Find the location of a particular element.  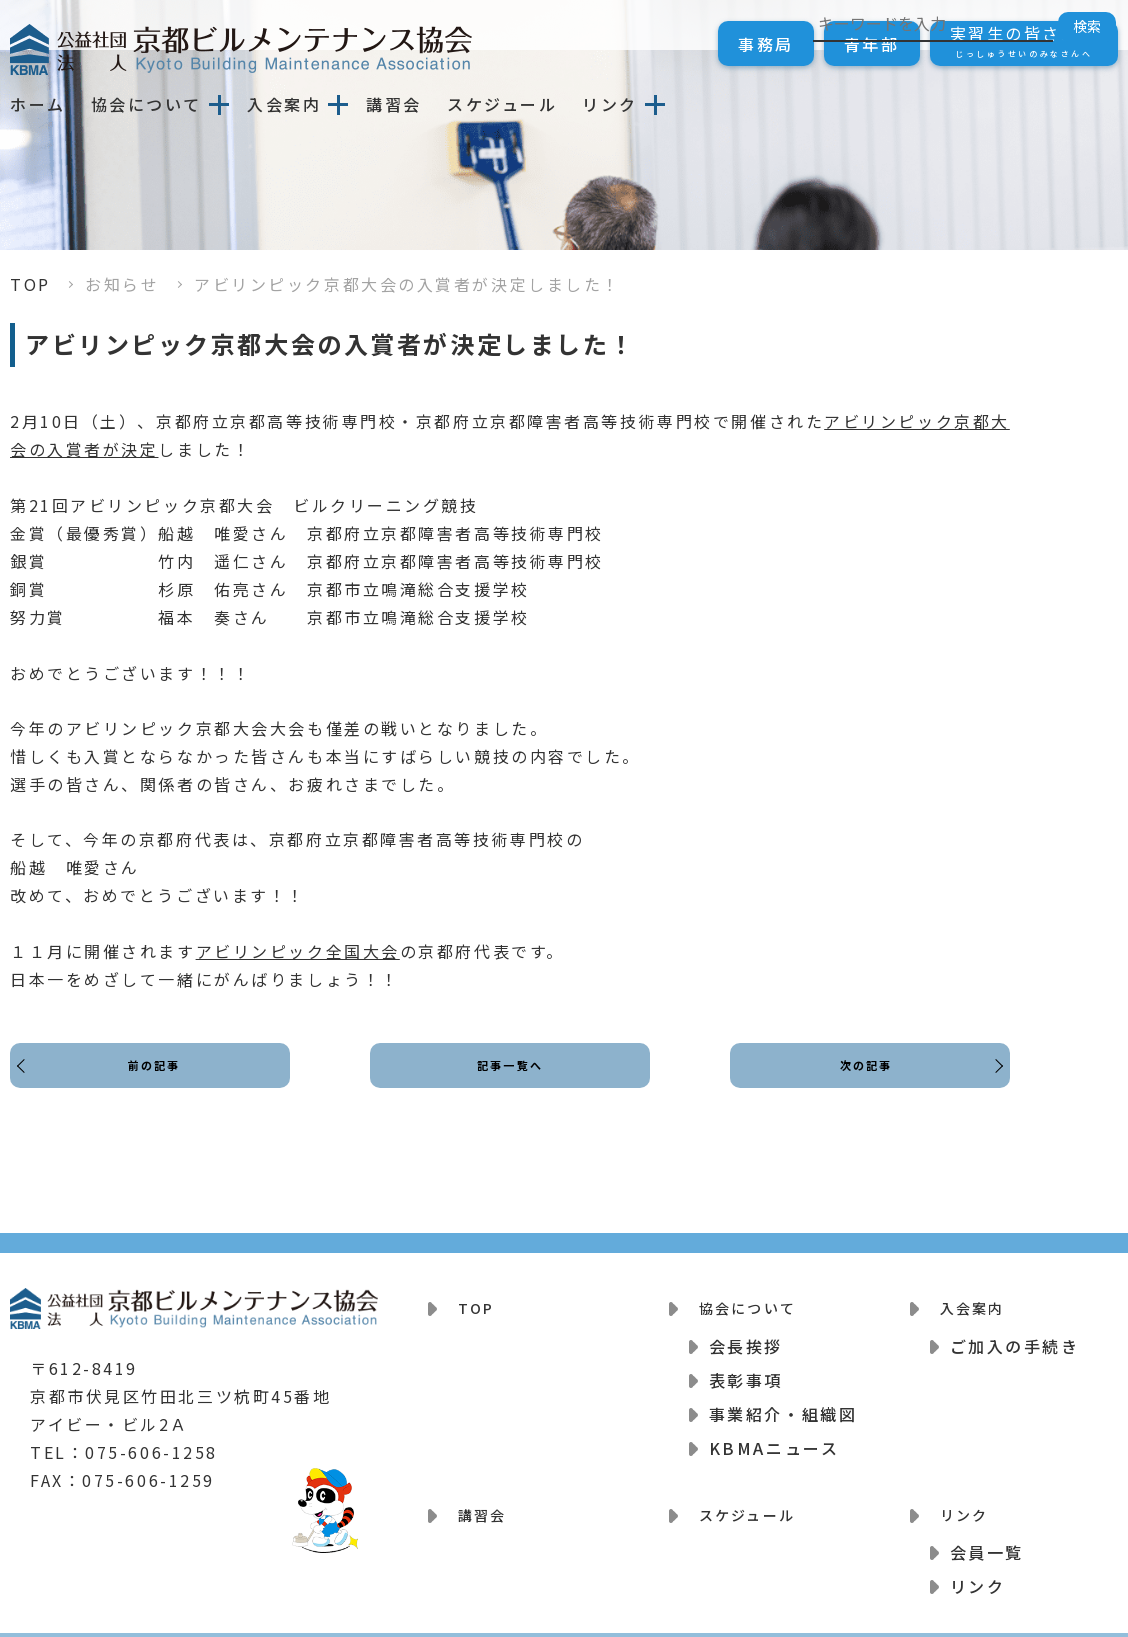

協会について is located at coordinates (146, 104).